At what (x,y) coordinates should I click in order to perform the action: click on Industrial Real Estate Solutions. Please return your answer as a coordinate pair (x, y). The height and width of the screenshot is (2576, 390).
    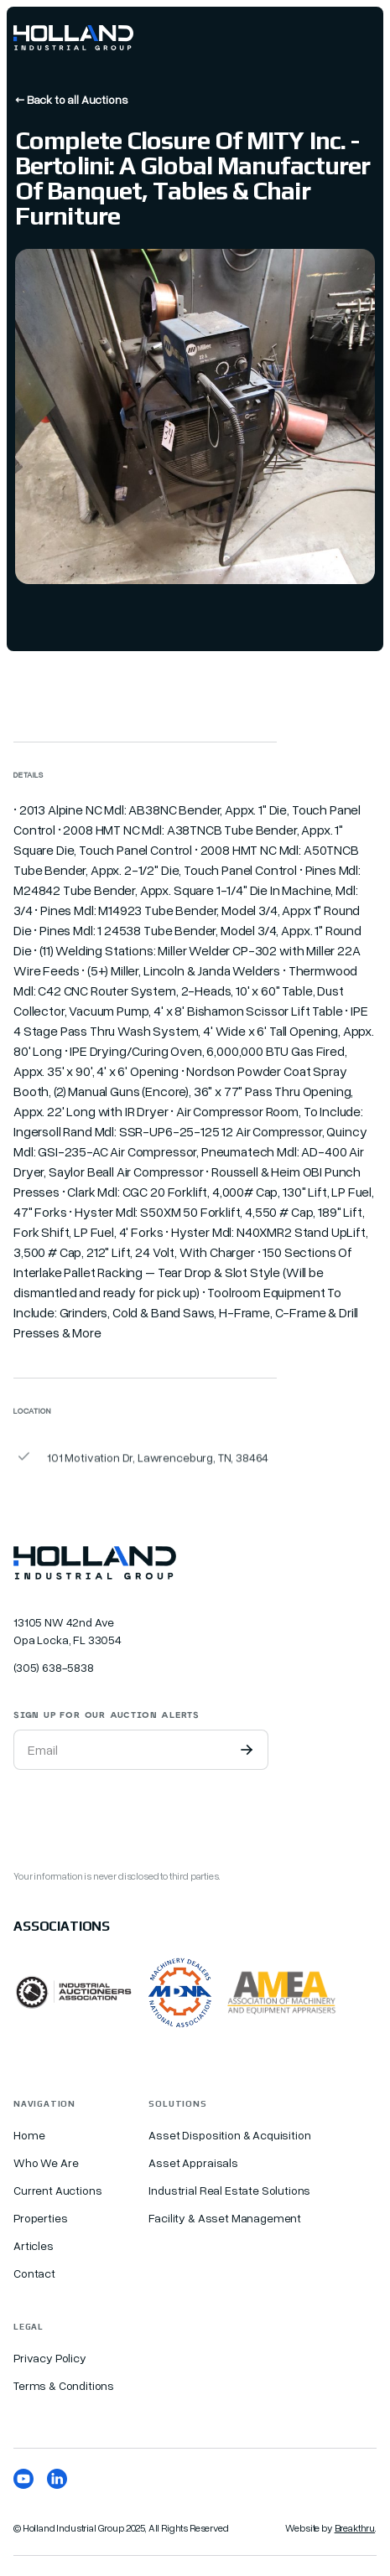
    Looking at the image, I should click on (229, 2190).